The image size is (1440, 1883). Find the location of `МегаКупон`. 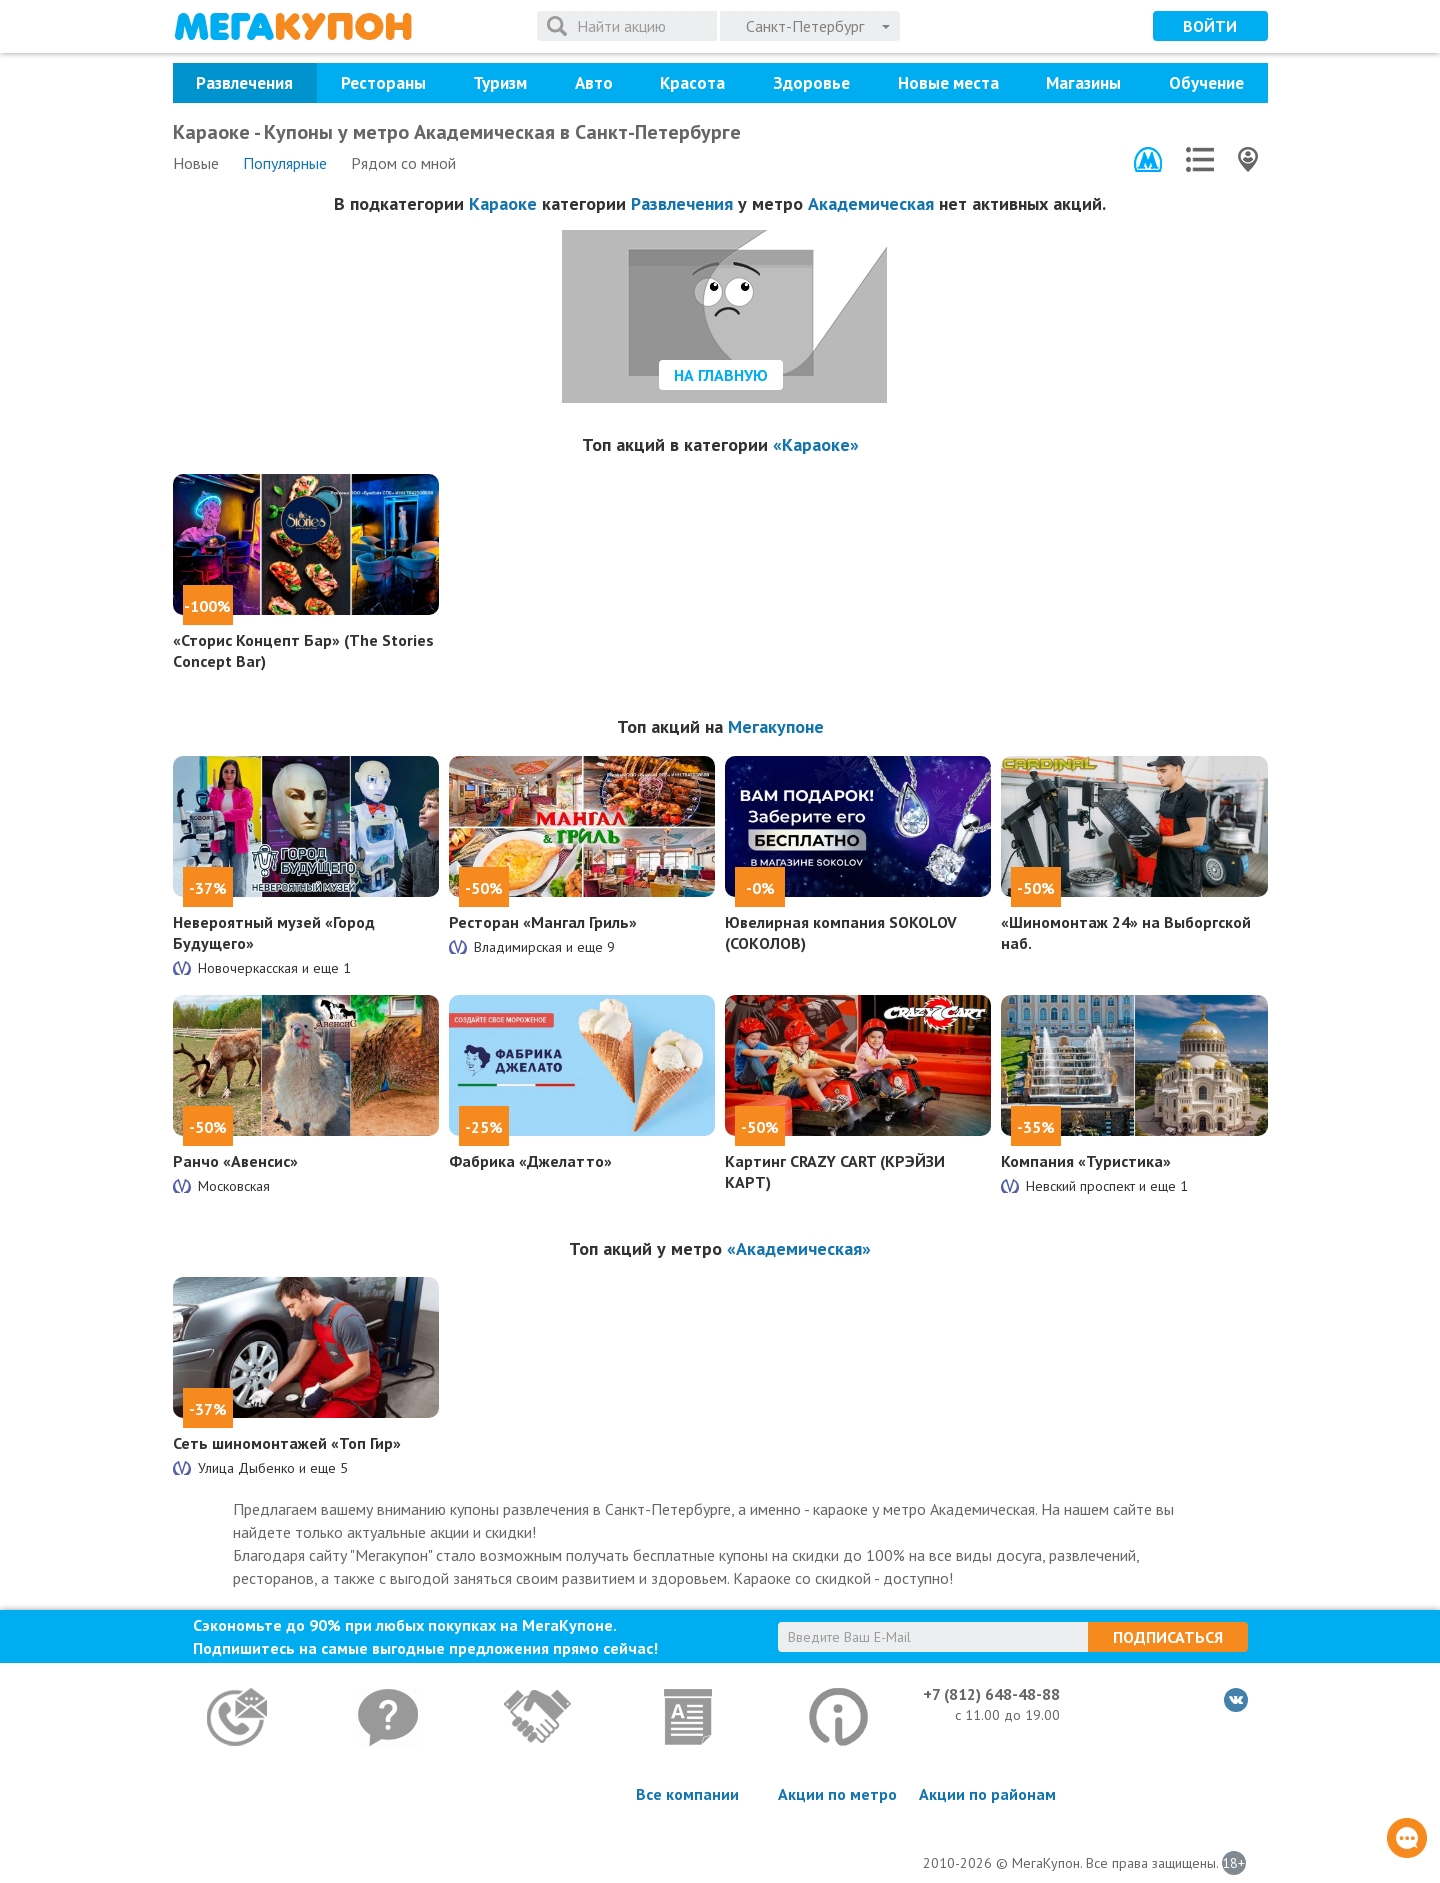

МегаКупон is located at coordinates (293, 26).